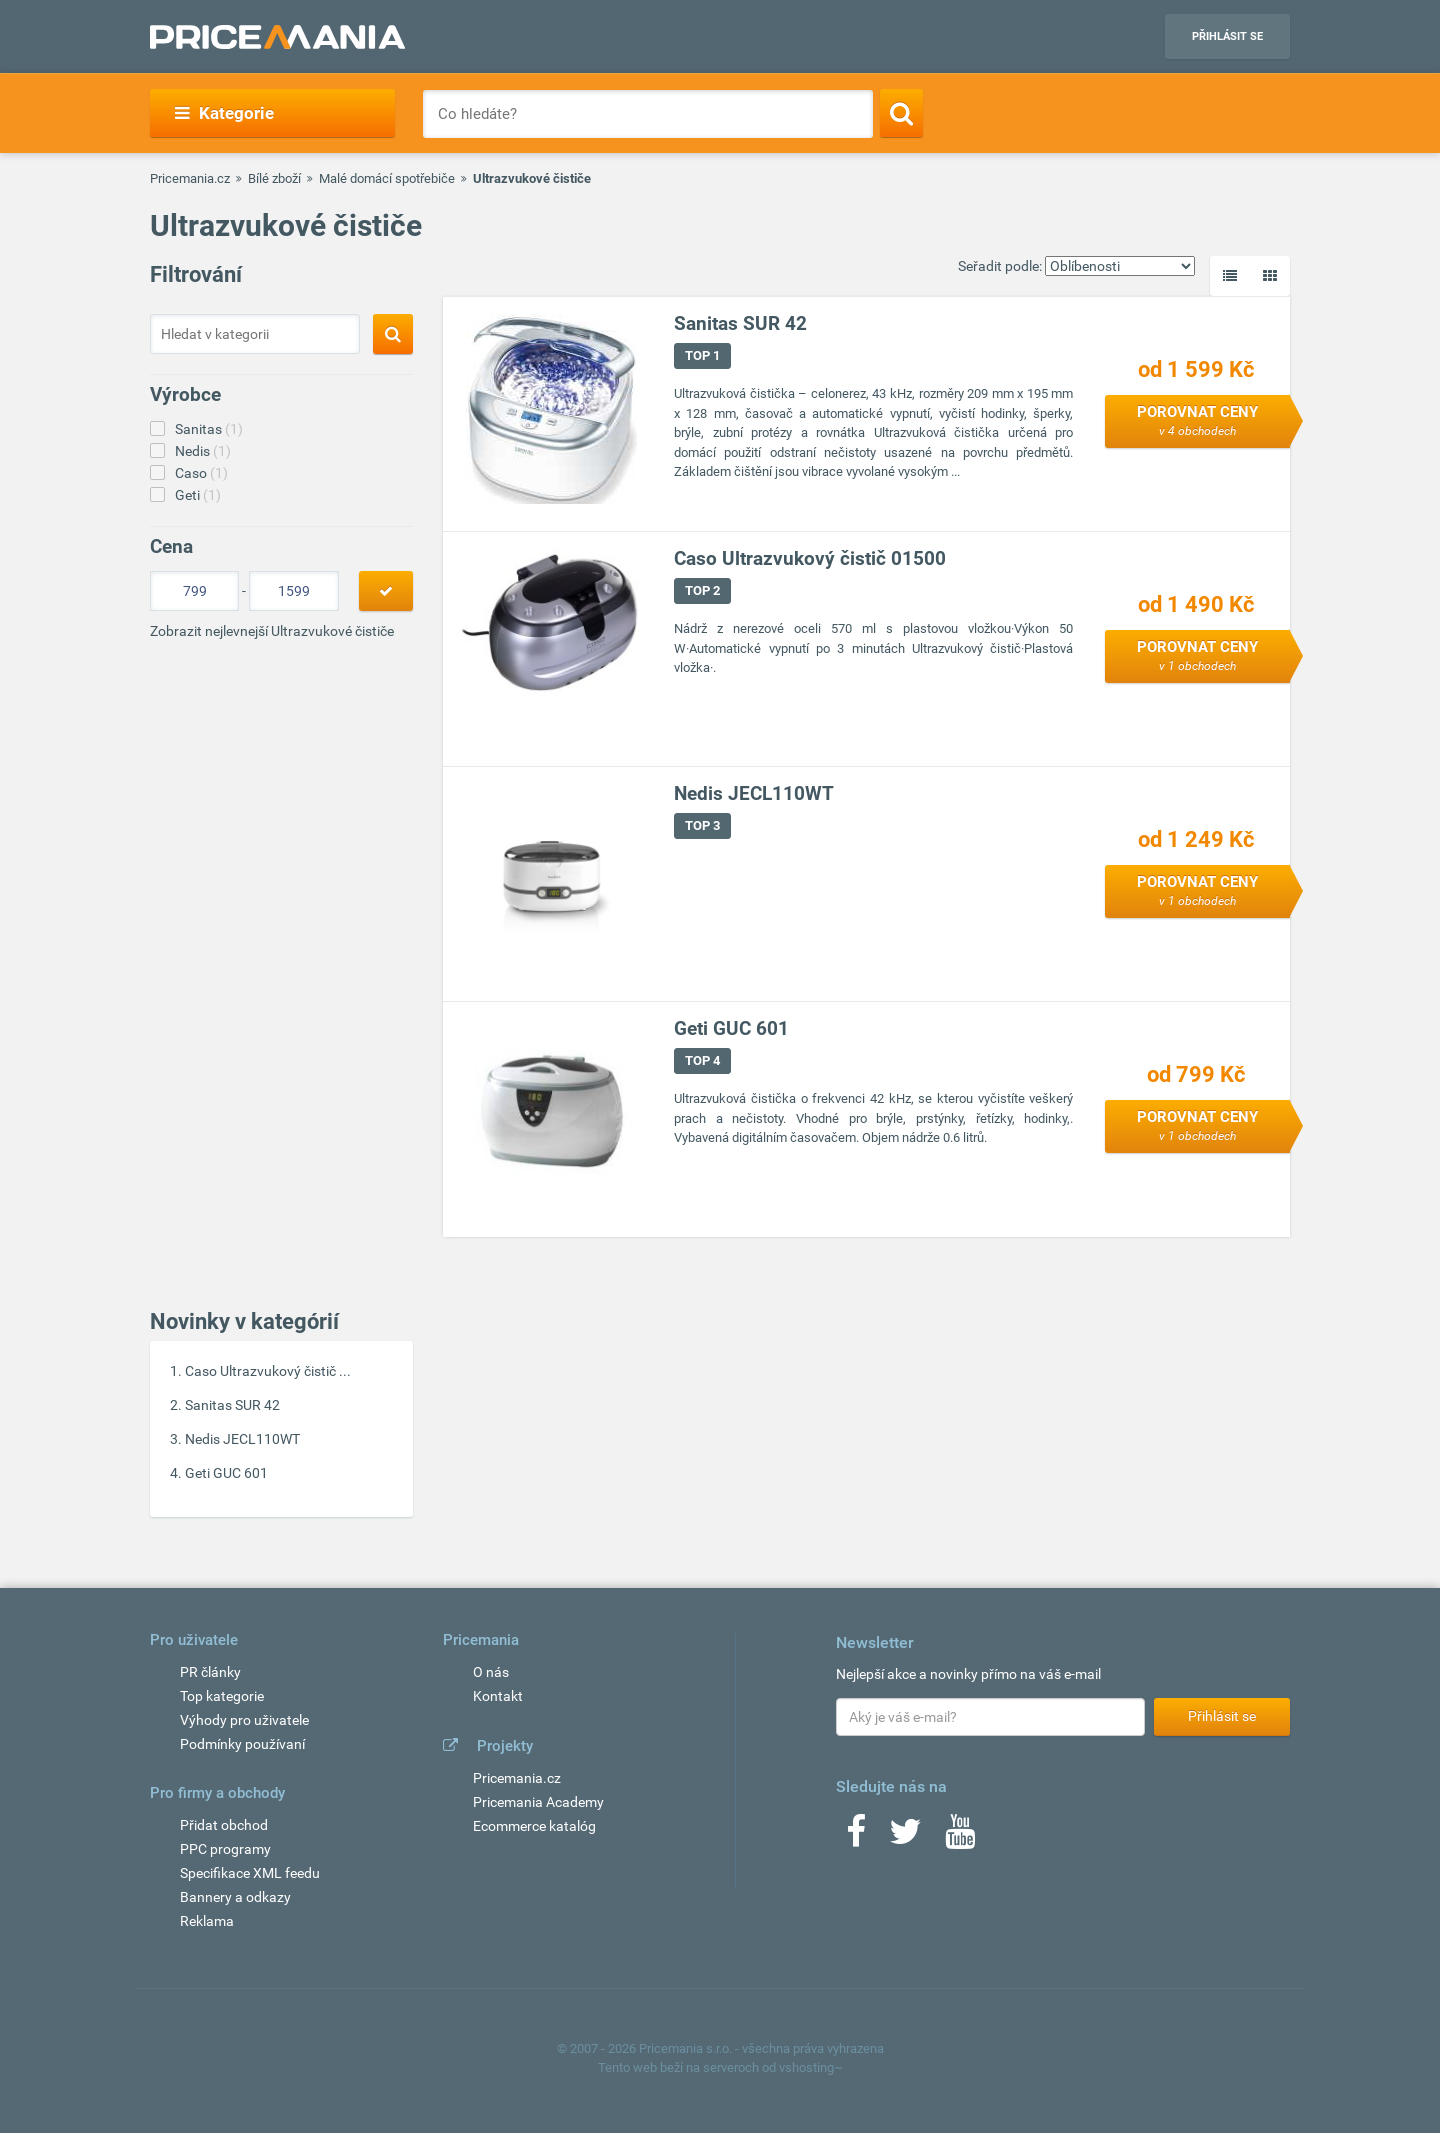 Image resolution: width=1440 pixels, height=2133 pixels. Describe the element at coordinates (272, 631) in the screenshot. I see `Zobrazit nejlevnejší Ultrazvukové čističe` at that location.